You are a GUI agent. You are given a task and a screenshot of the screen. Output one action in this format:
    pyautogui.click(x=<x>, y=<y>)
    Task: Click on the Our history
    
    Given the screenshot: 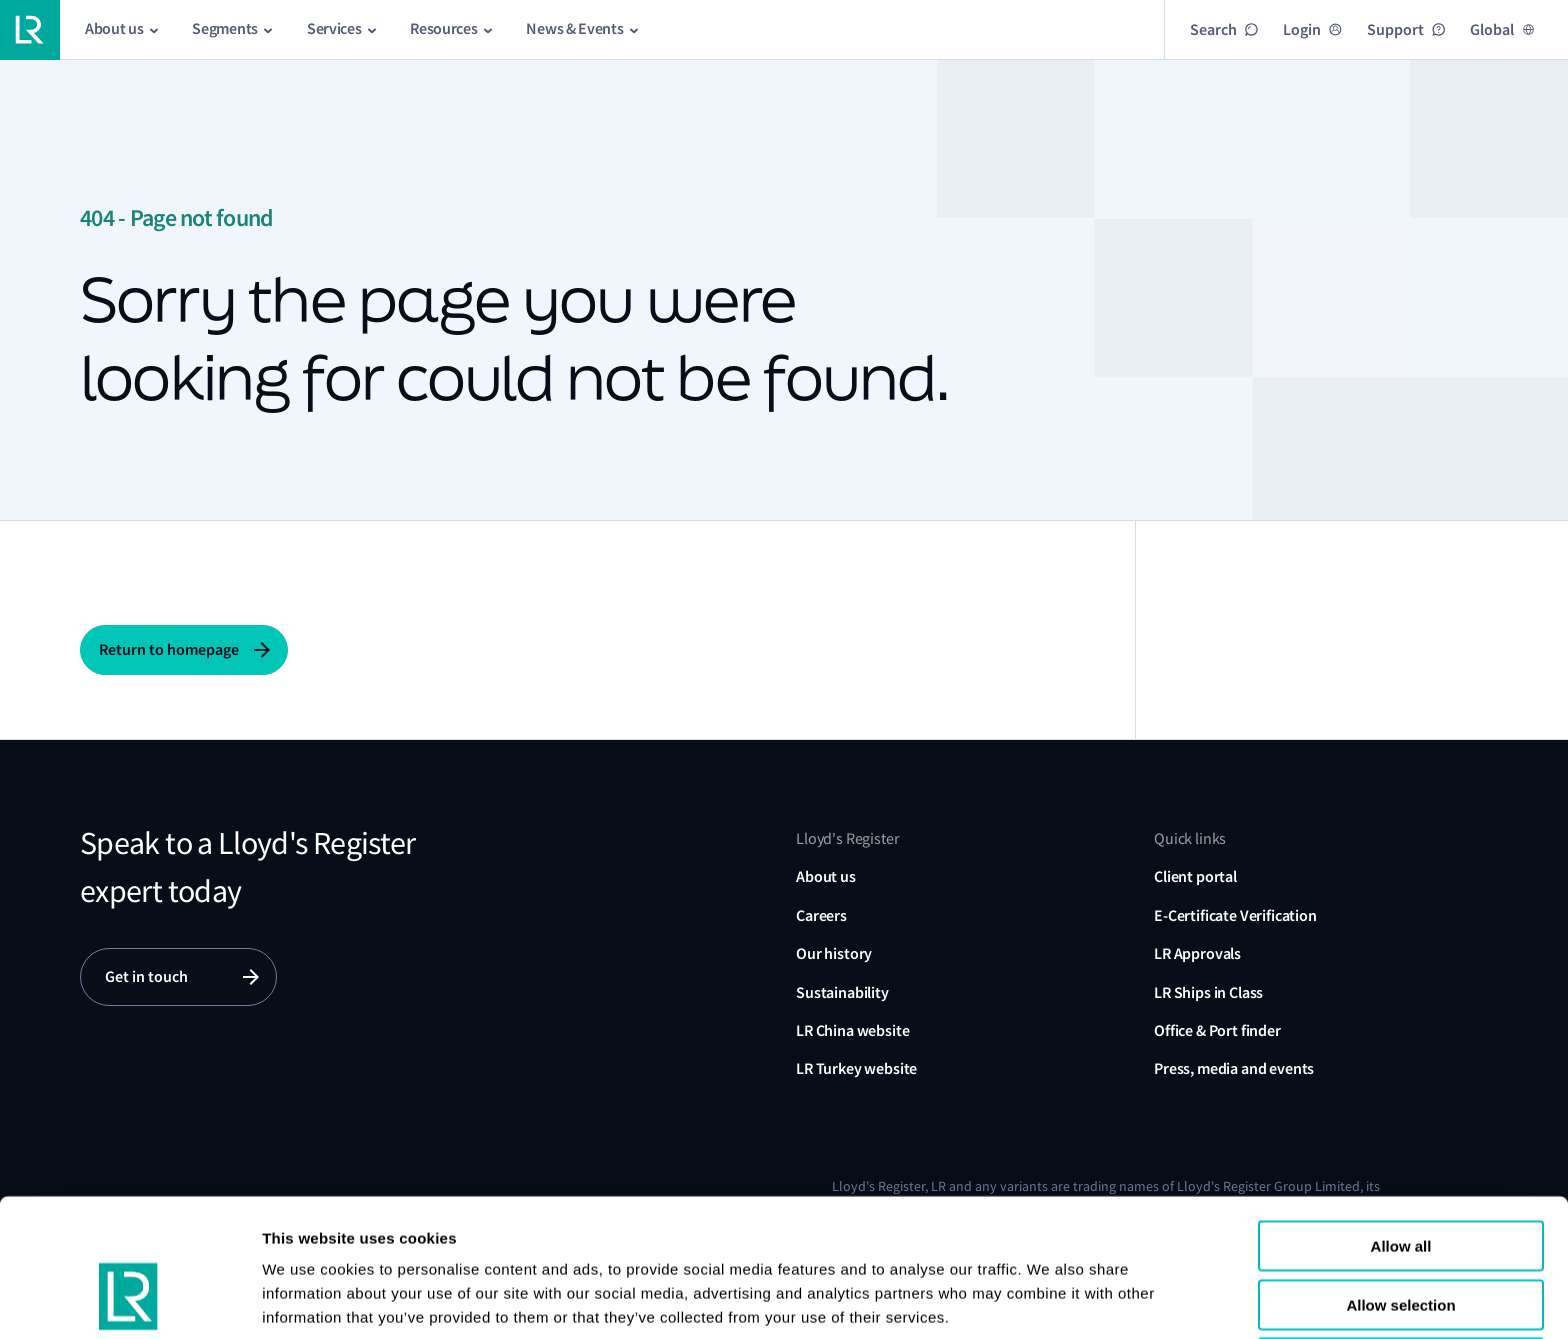 What is the action you would take?
    pyautogui.click(x=834, y=953)
    